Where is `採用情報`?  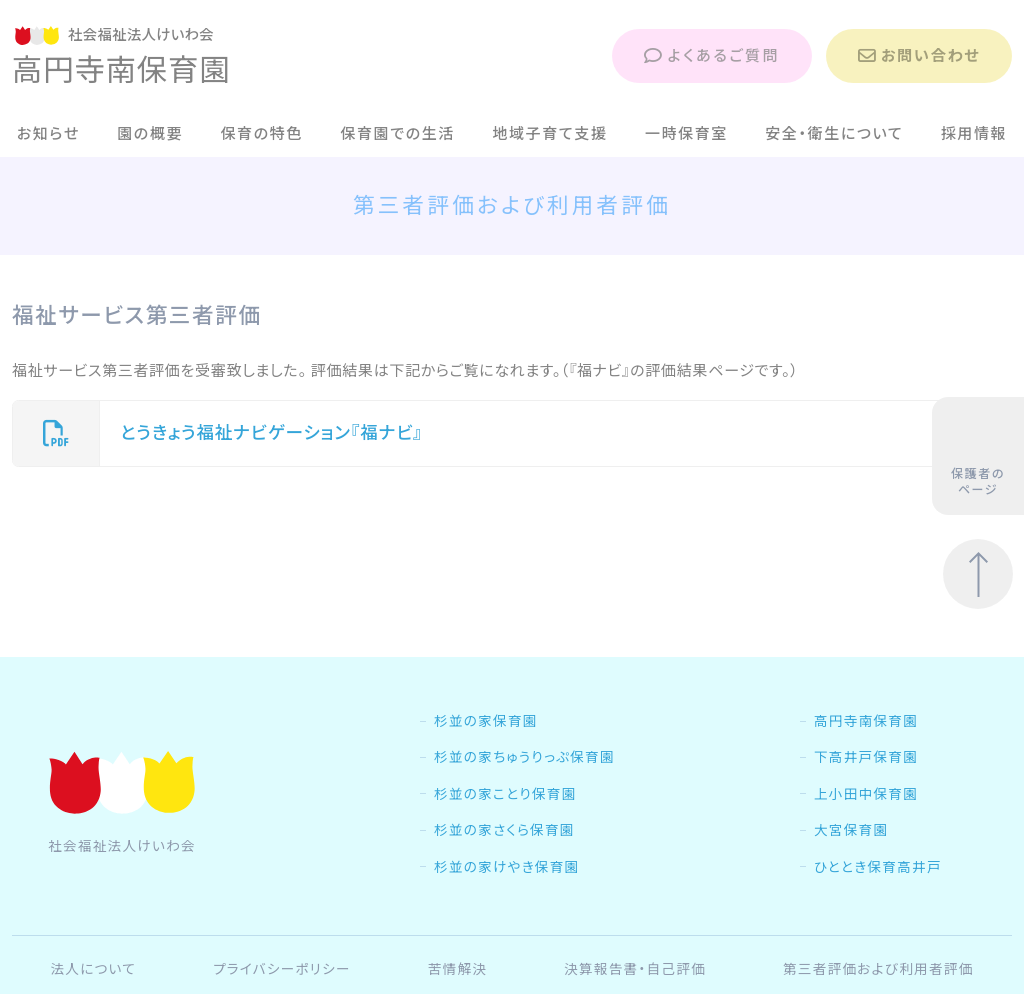 採用情報 is located at coordinates (974, 133).